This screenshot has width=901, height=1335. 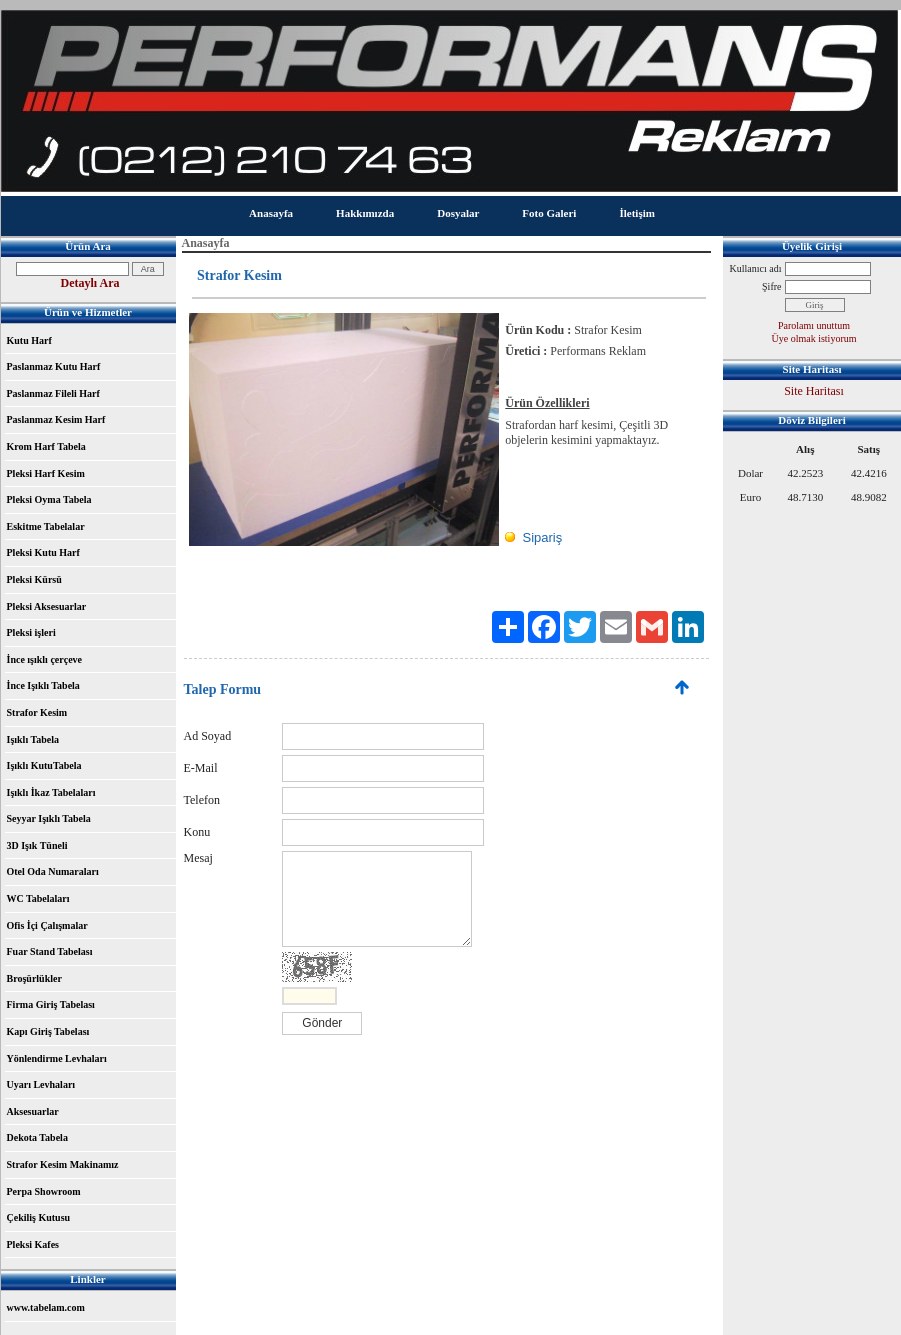 What do you see at coordinates (31, 632) in the screenshot?
I see `Pleksi işleri` at bounding box center [31, 632].